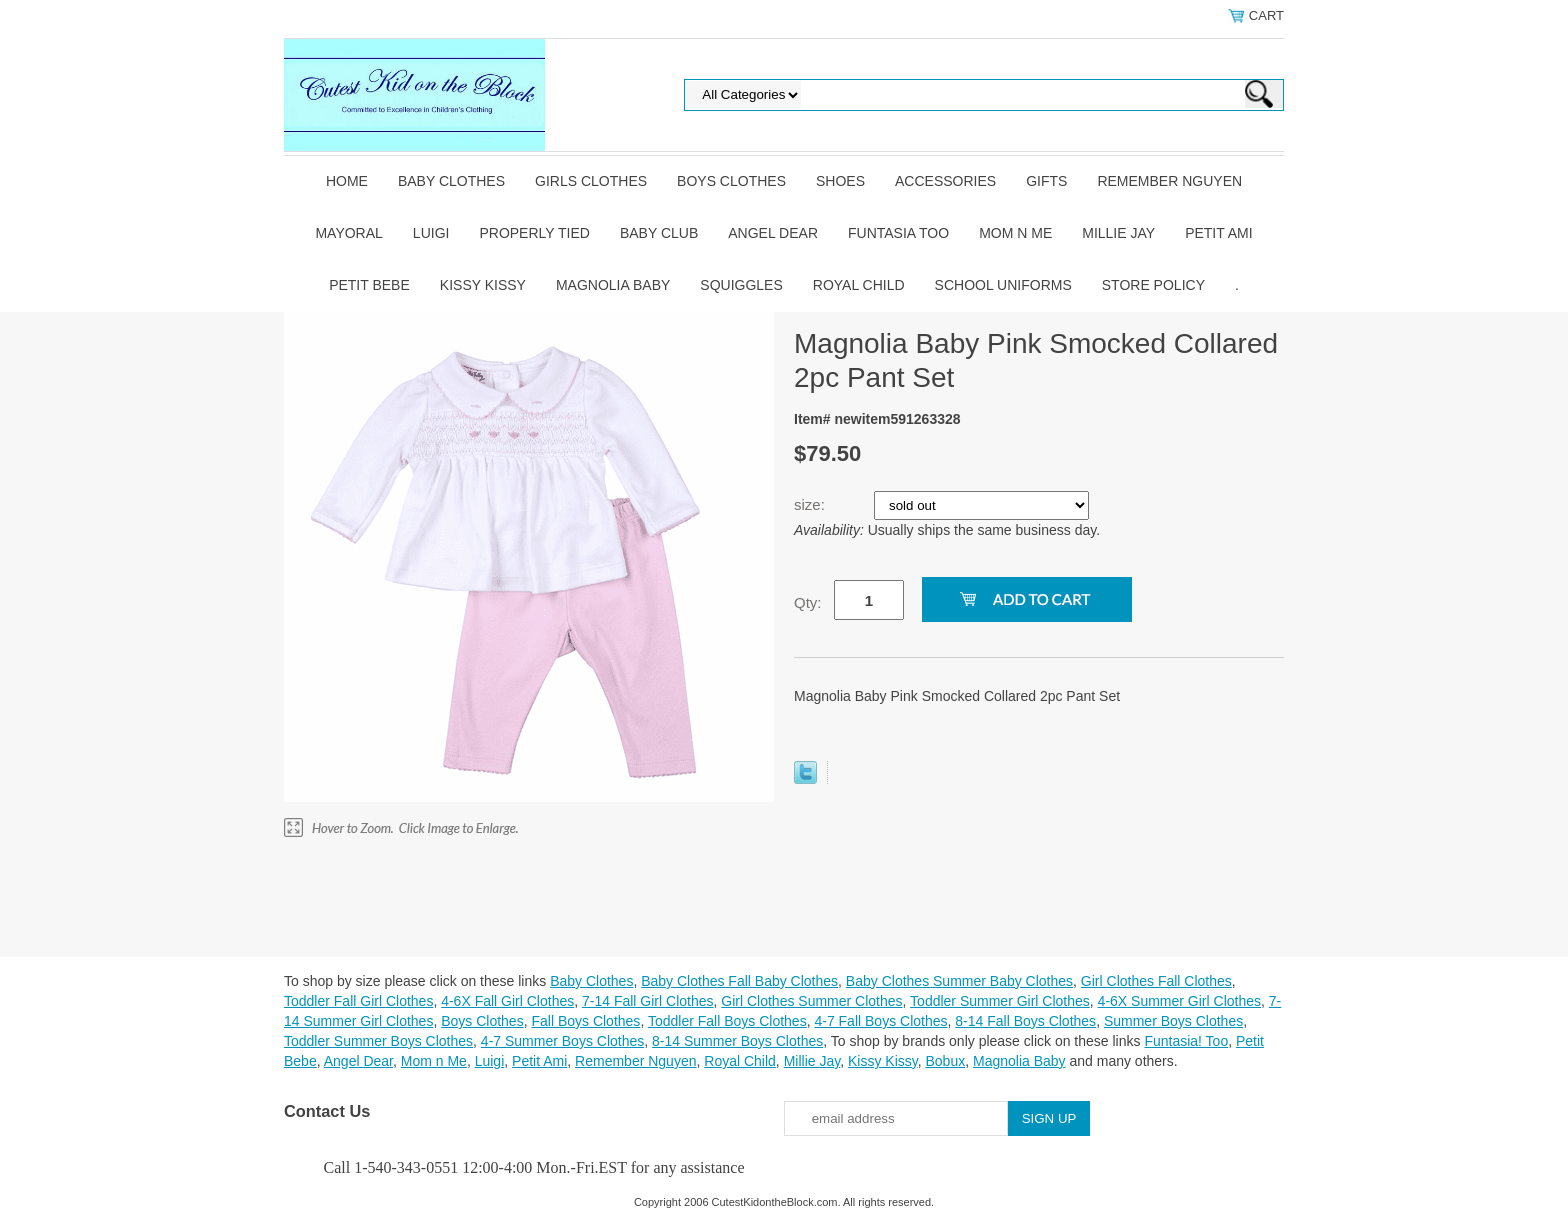  Describe the element at coordinates (808, 602) in the screenshot. I see `Qty:` at that location.